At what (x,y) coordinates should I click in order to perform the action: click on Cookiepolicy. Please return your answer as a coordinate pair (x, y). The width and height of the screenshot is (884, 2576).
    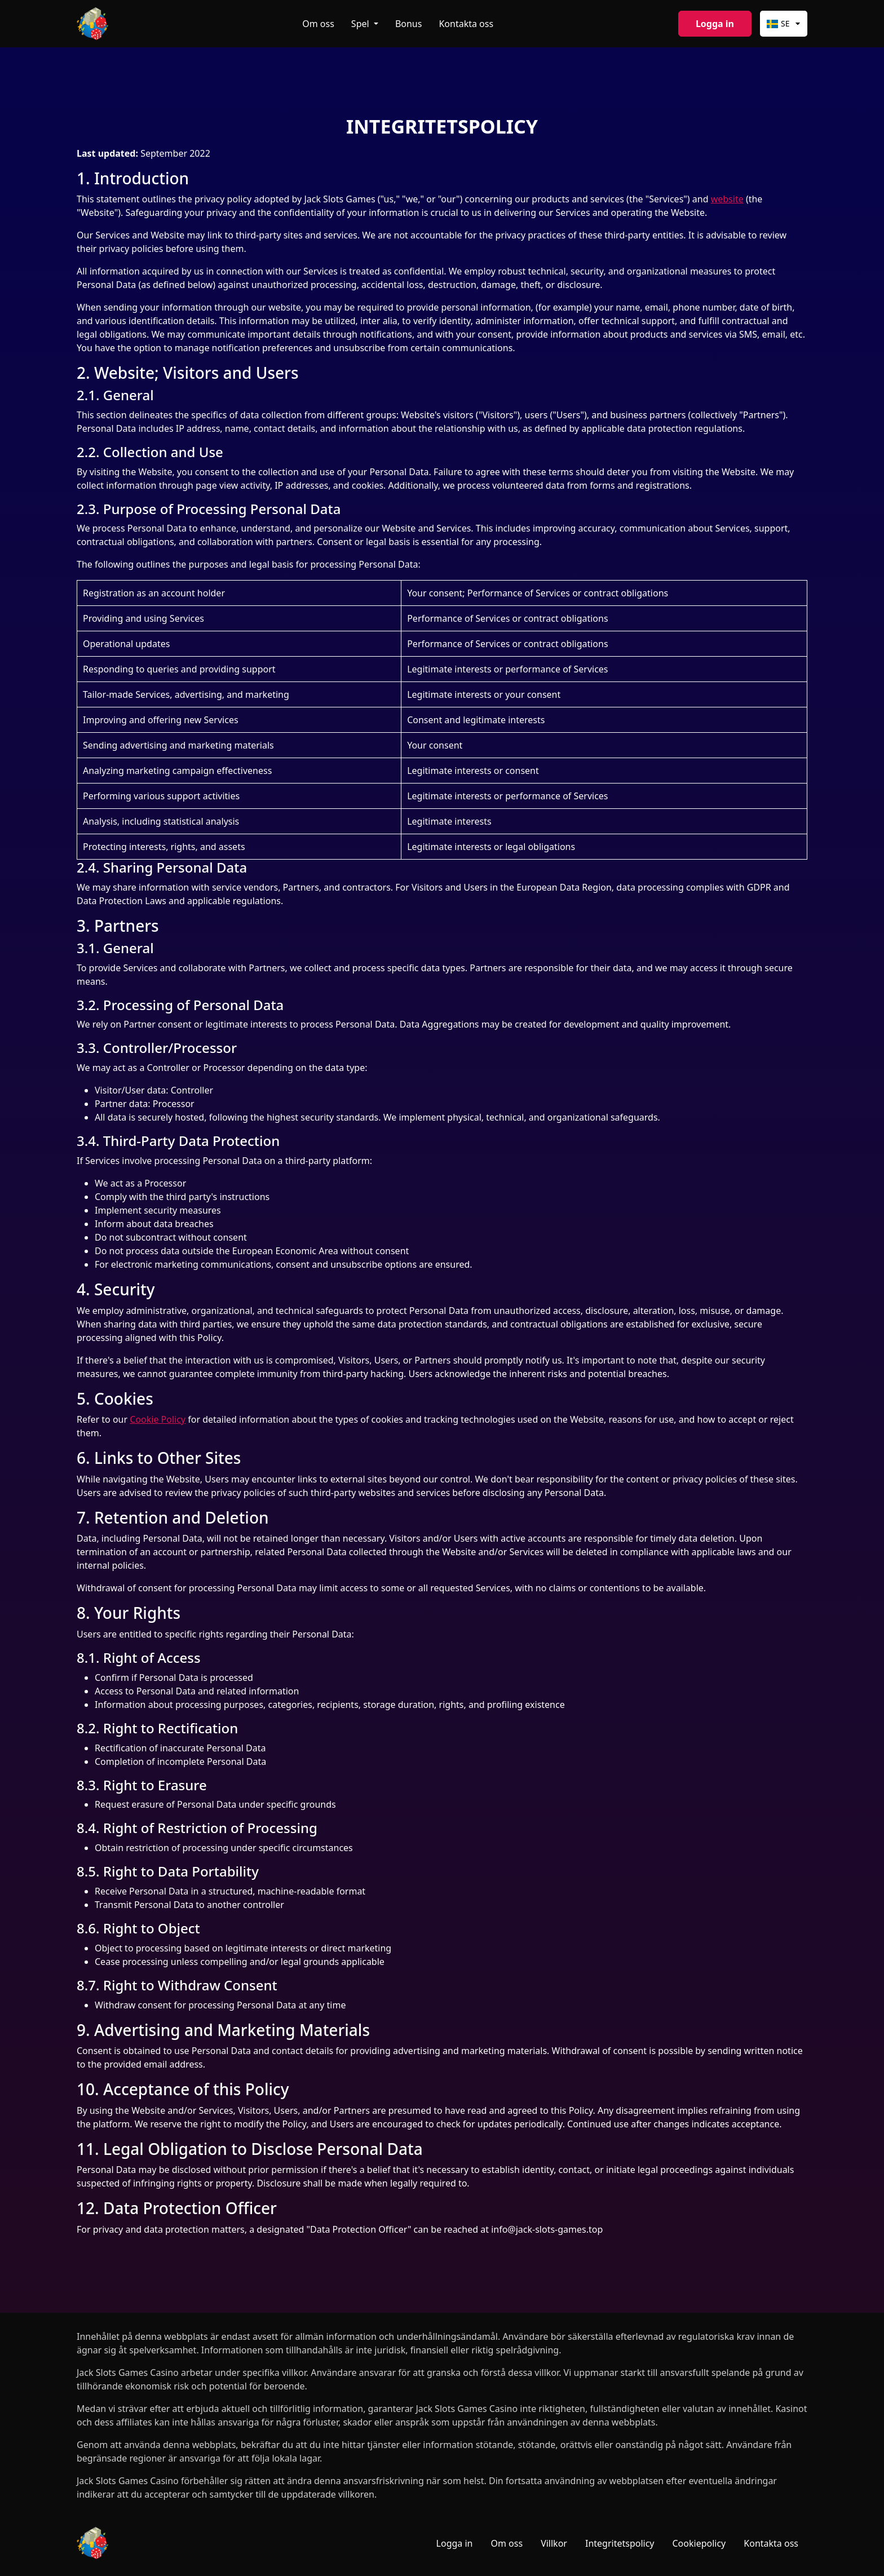
    Looking at the image, I should click on (699, 2543).